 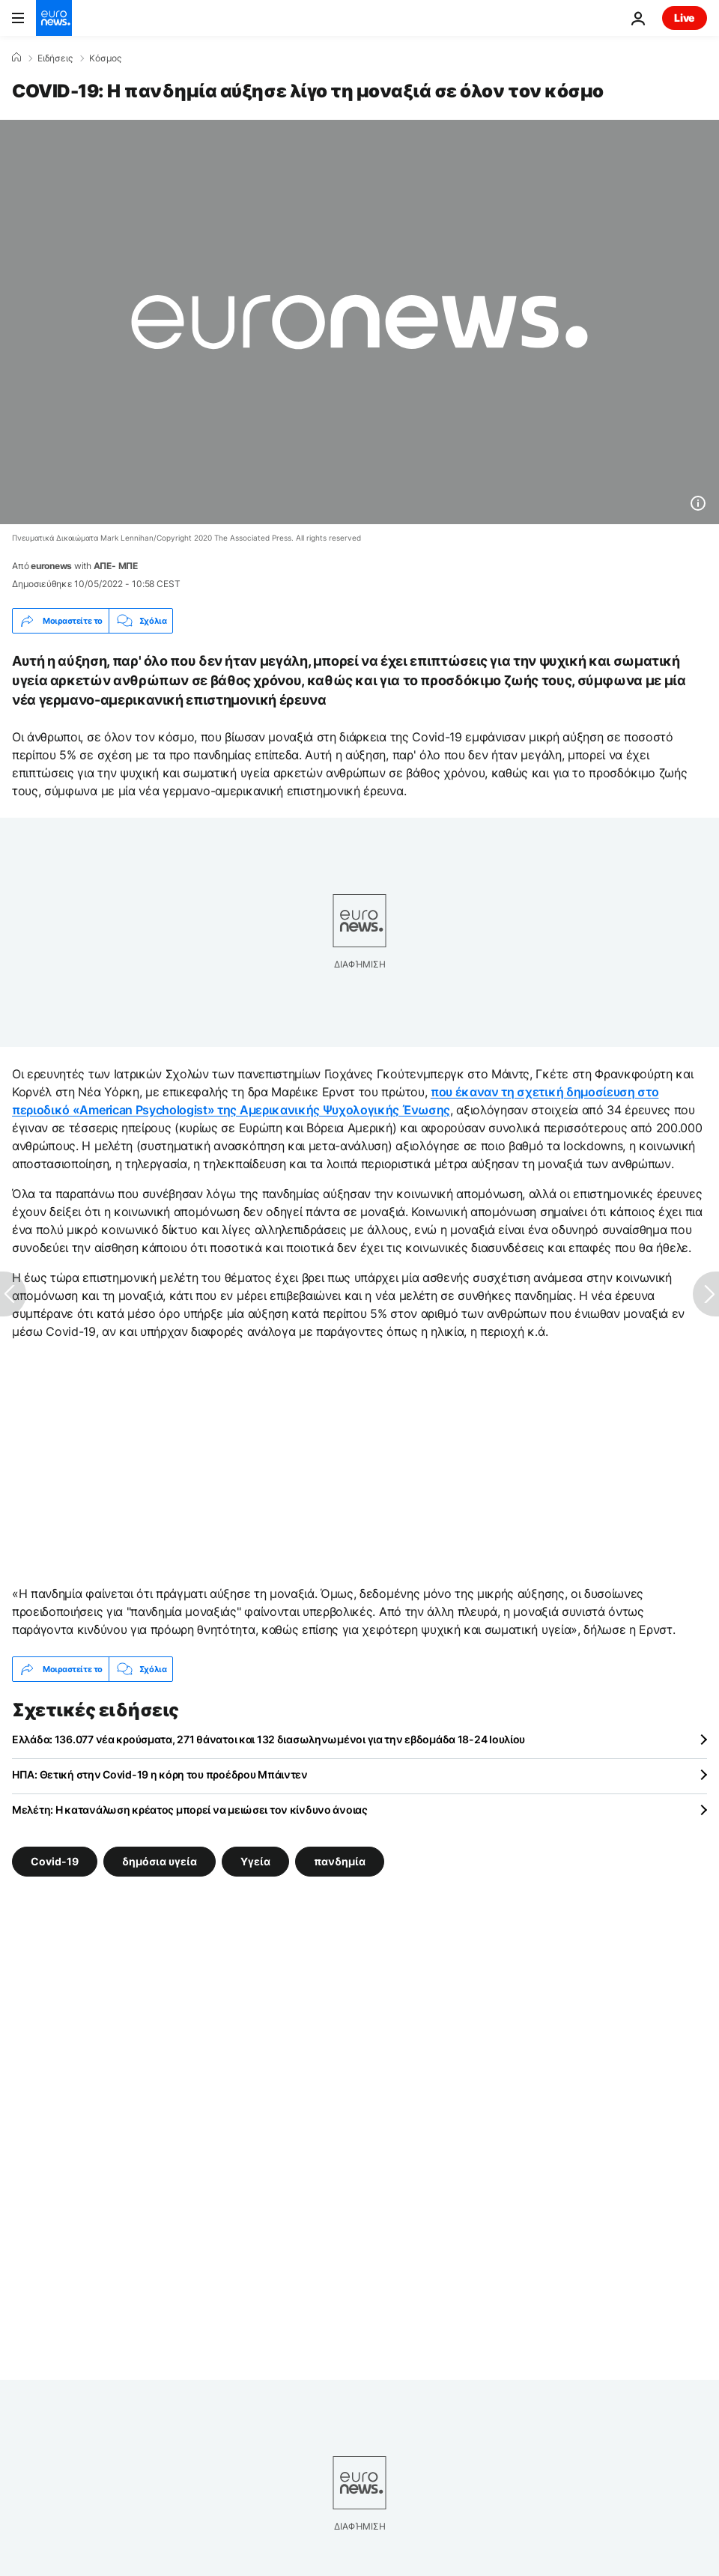 What do you see at coordinates (268, 1739) in the screenshot?
I see `Ελλάδα: 136.077 νέα κρούσματα, 271 θάνατοι και 132 διασωληνωμένοι για την εβδομάδα 18-24 Ιουλίου` at bounding box center [268, 1739].